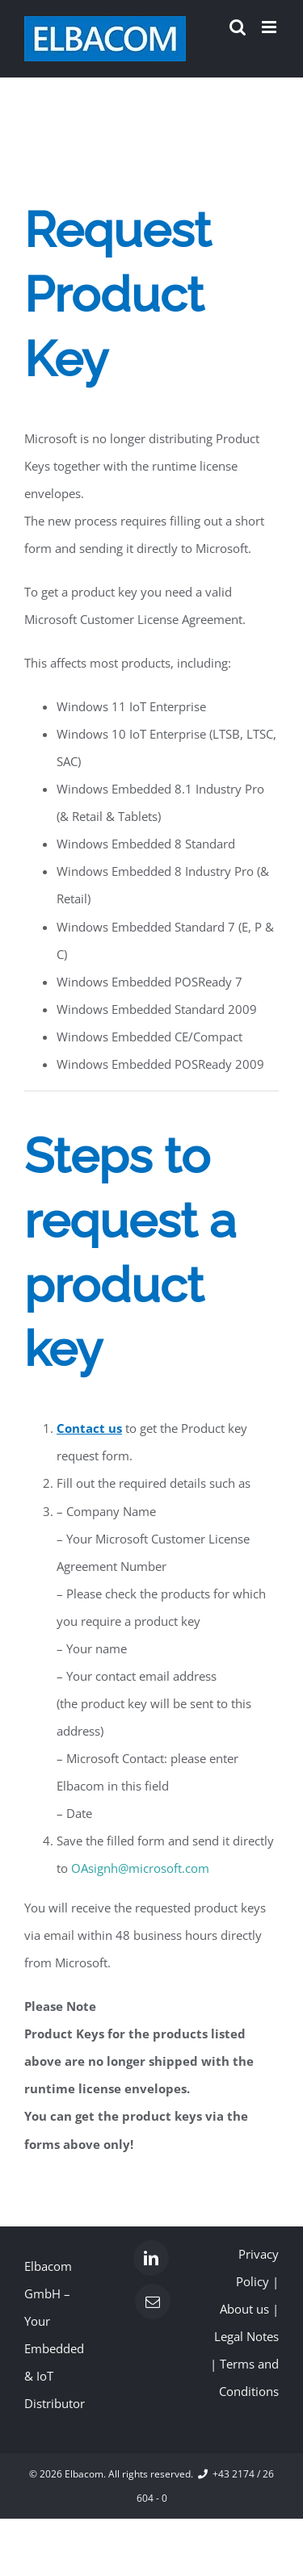 The image size is (303, 2576). What do you see at coordinates (244, 2309) in the screenshot?
I see `About us` at bounding box center [244, 2309].